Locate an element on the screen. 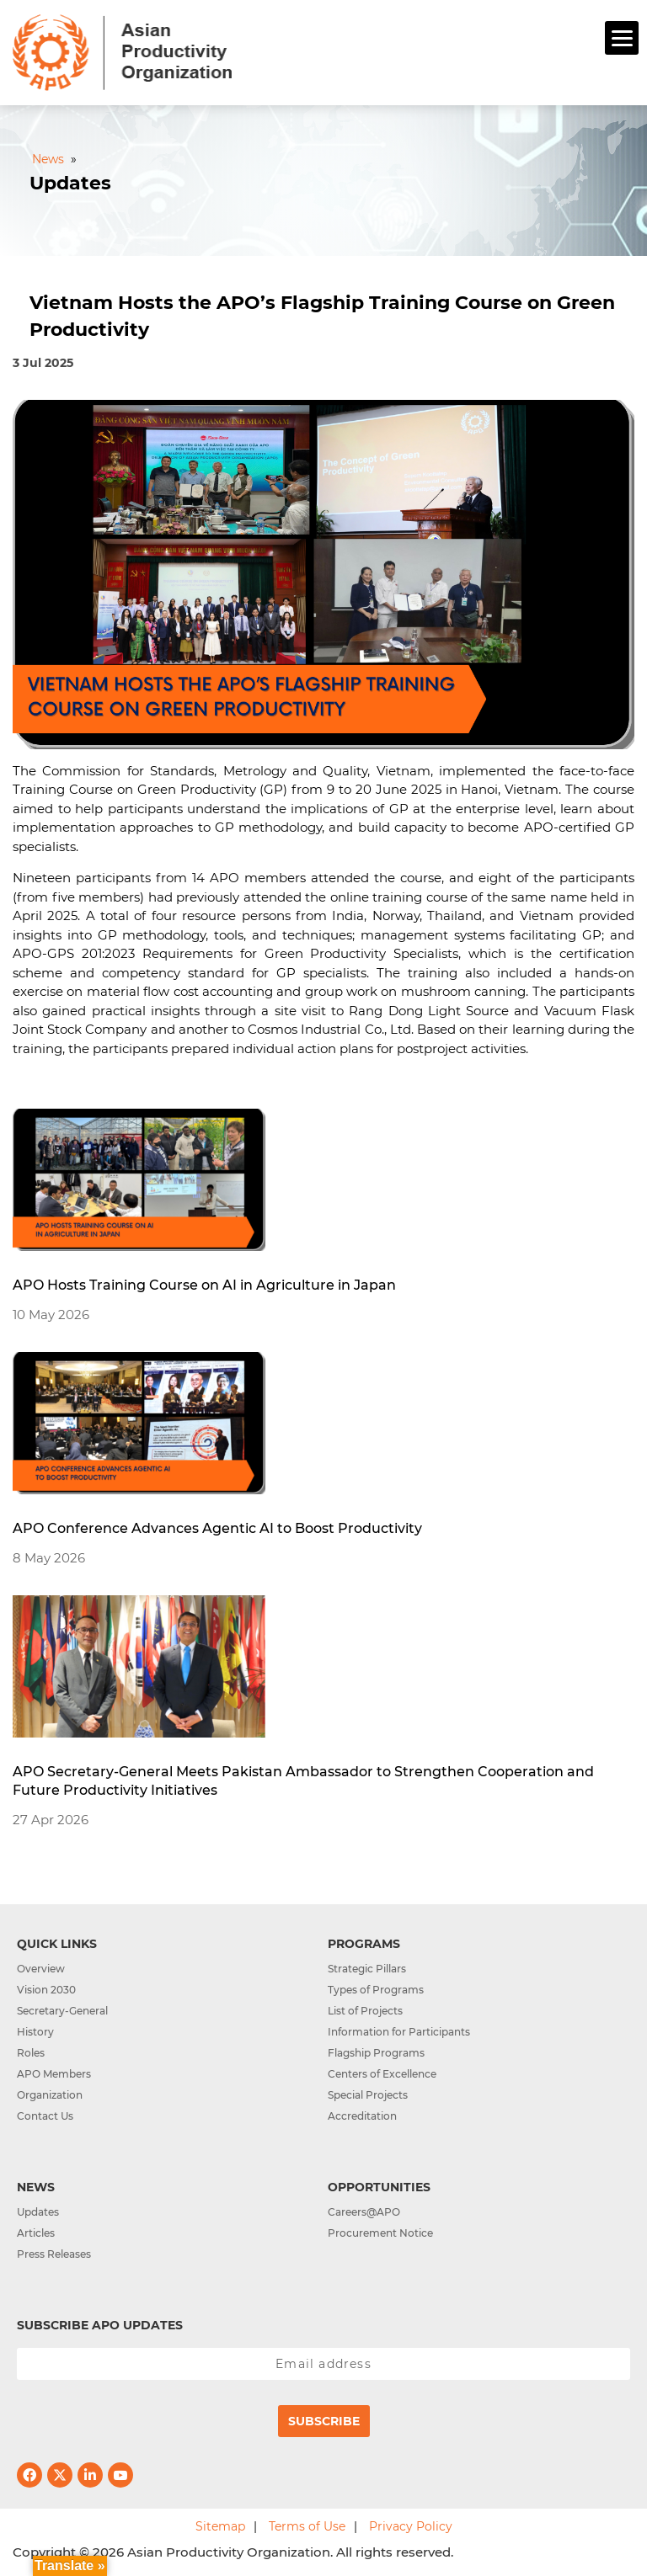  [Menu] is located at coordinates (622, 38).